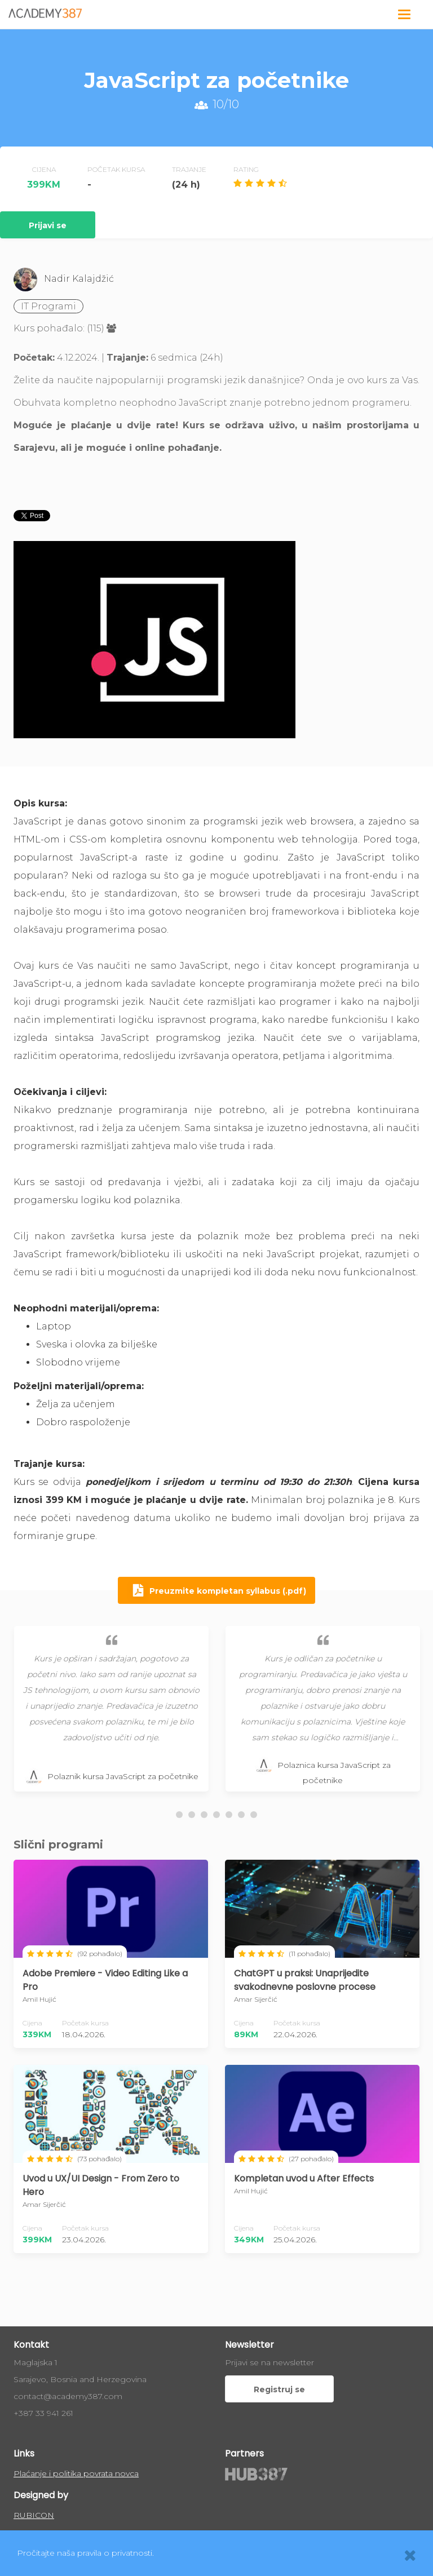 The width and height of the screenshot is (433, 2576). Describe the element at coordinates (79, 278) in the screenshot. I see `Nadir Kalajdžić` at that location.